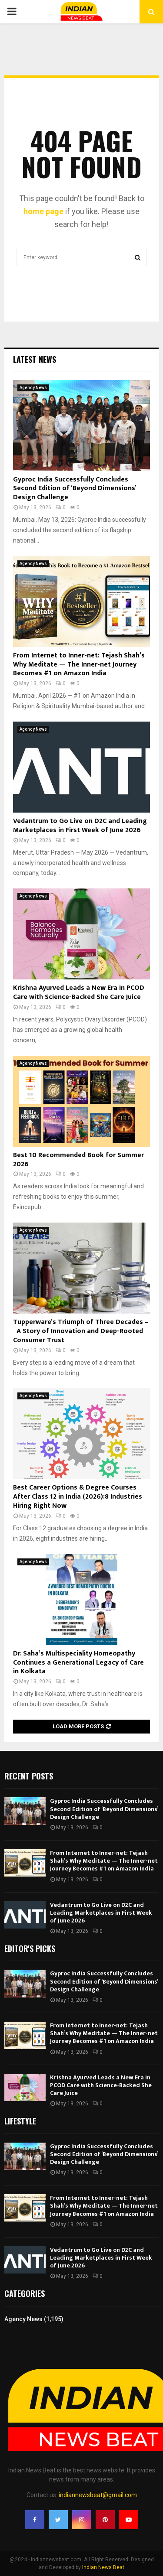  Describe the element at coordinates (43, 211) in the screenshot. I see `home page` at that location.